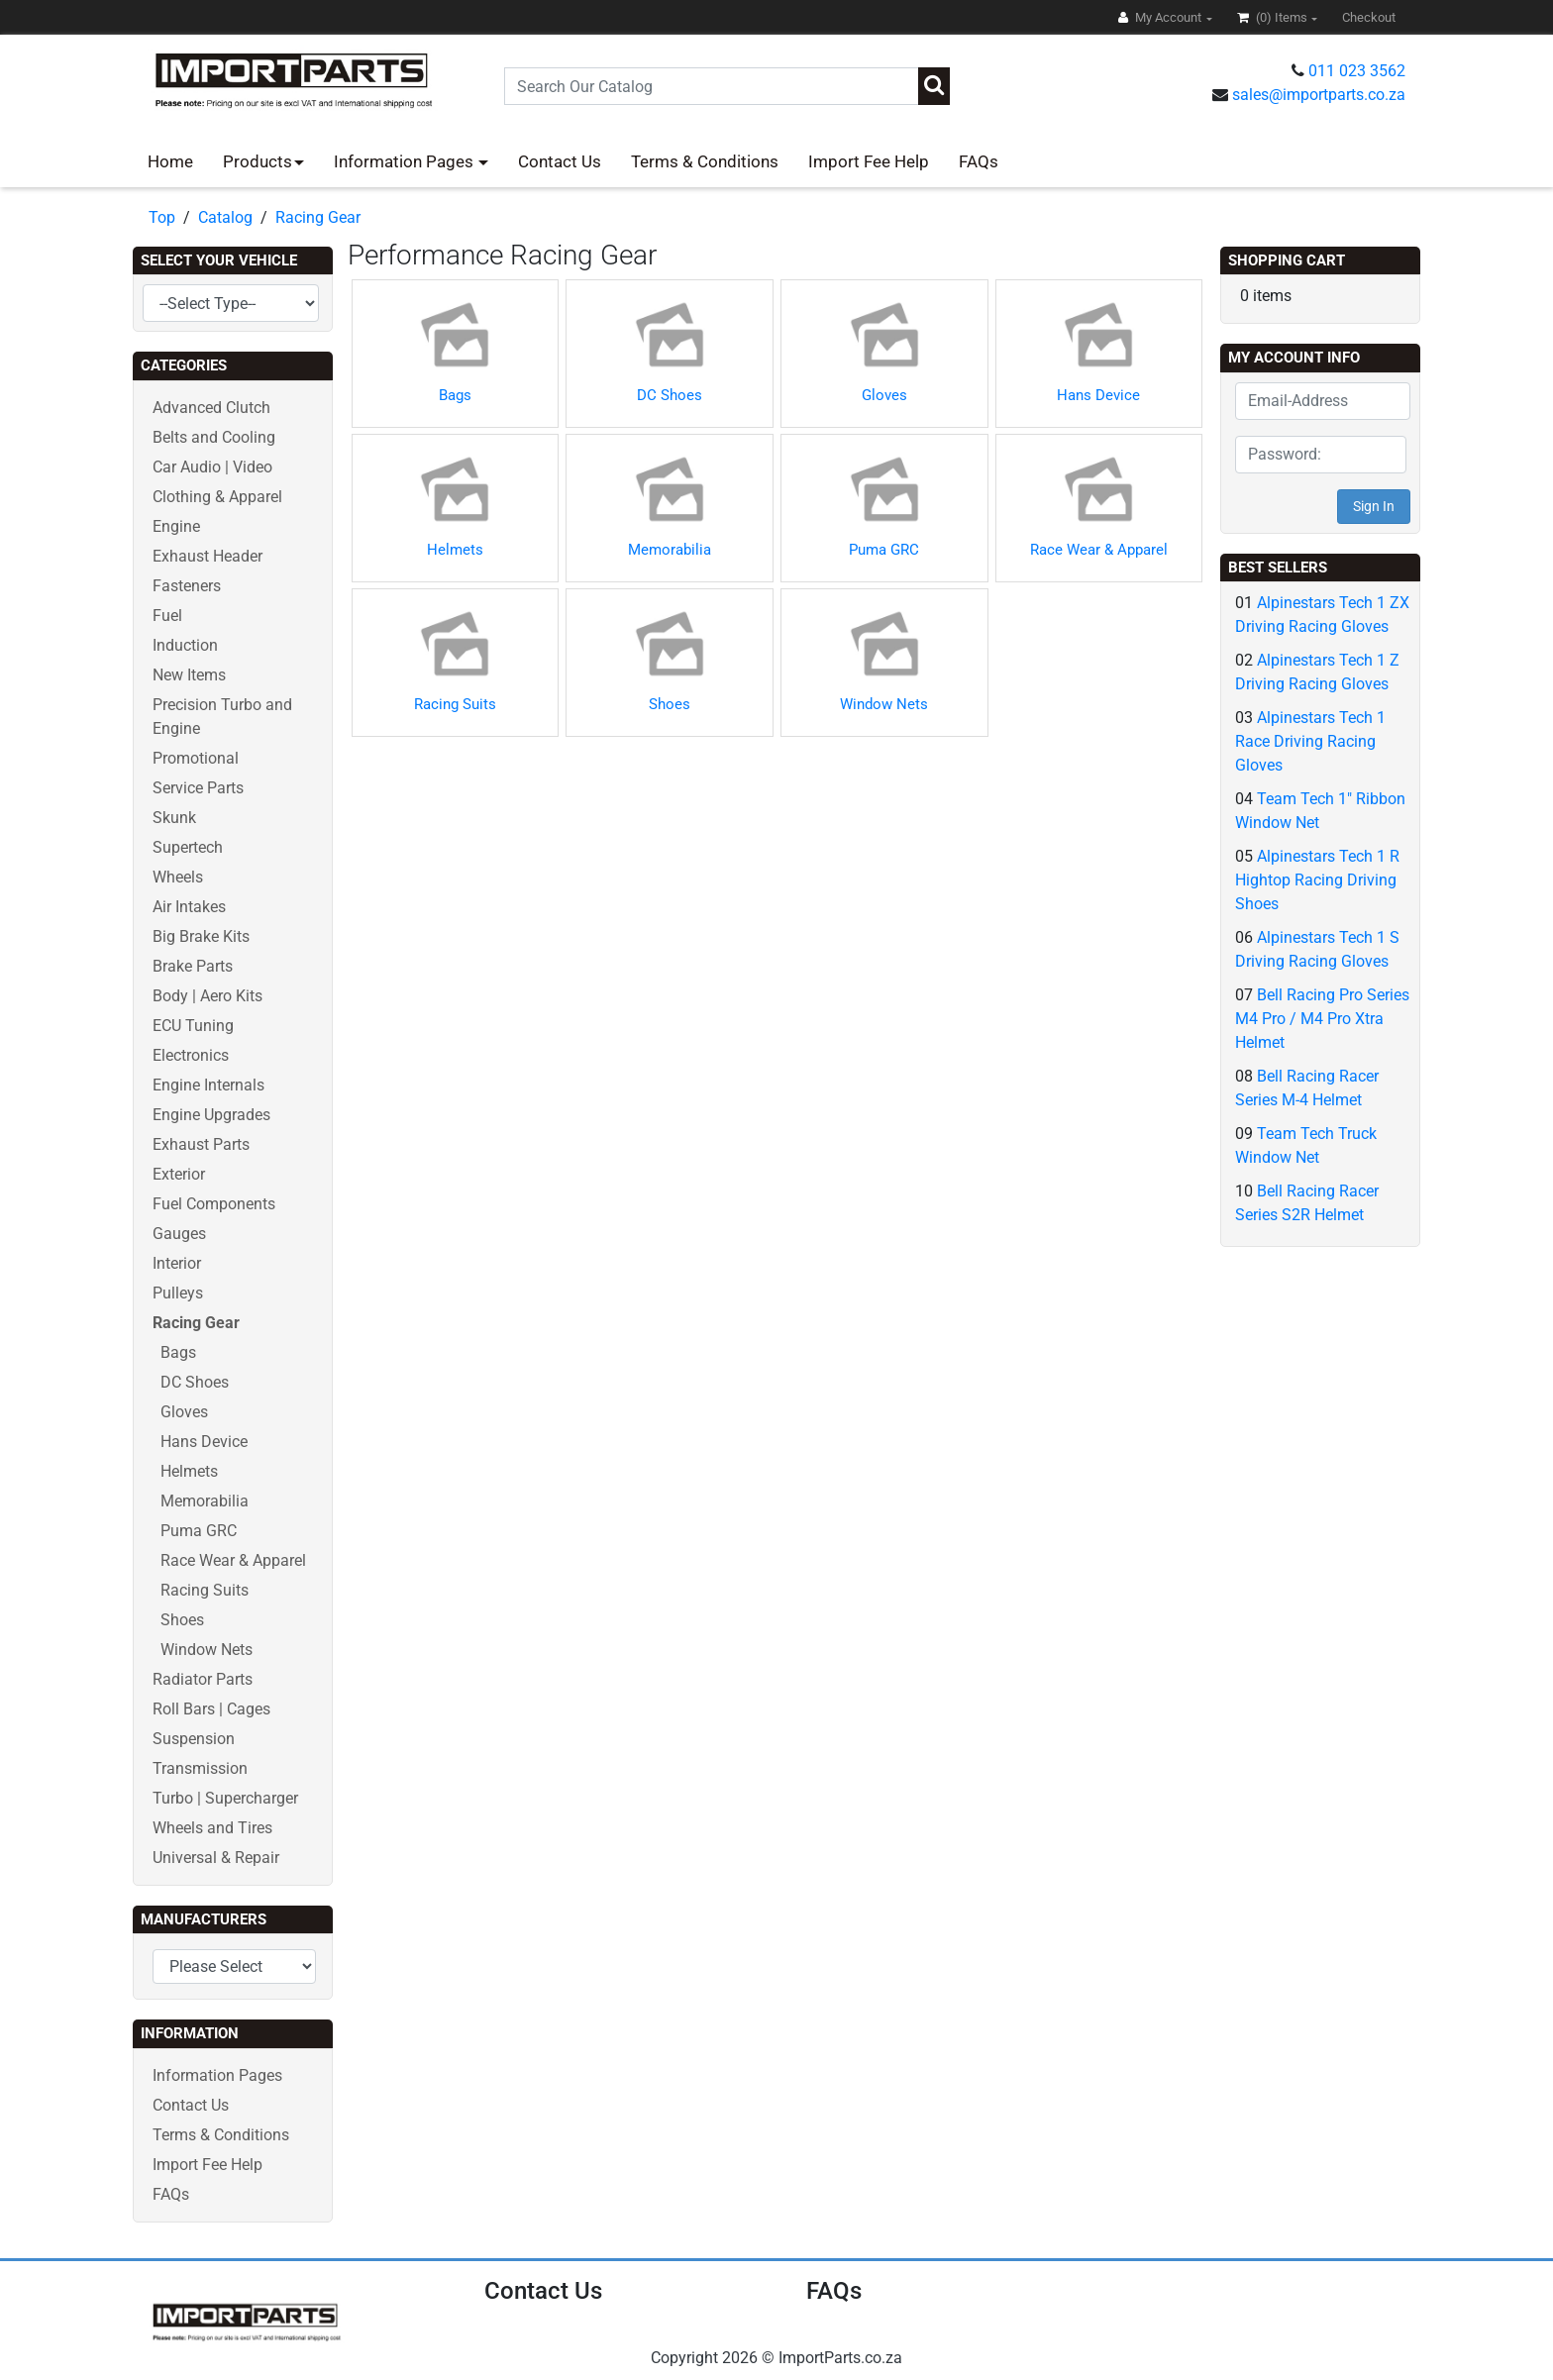  What do you see at coordinates (1310, 741) in the screenshot?
I see `Alpinestars Tech 1 Race Driving Racing Gloves` at bounding box center [1310, 741].